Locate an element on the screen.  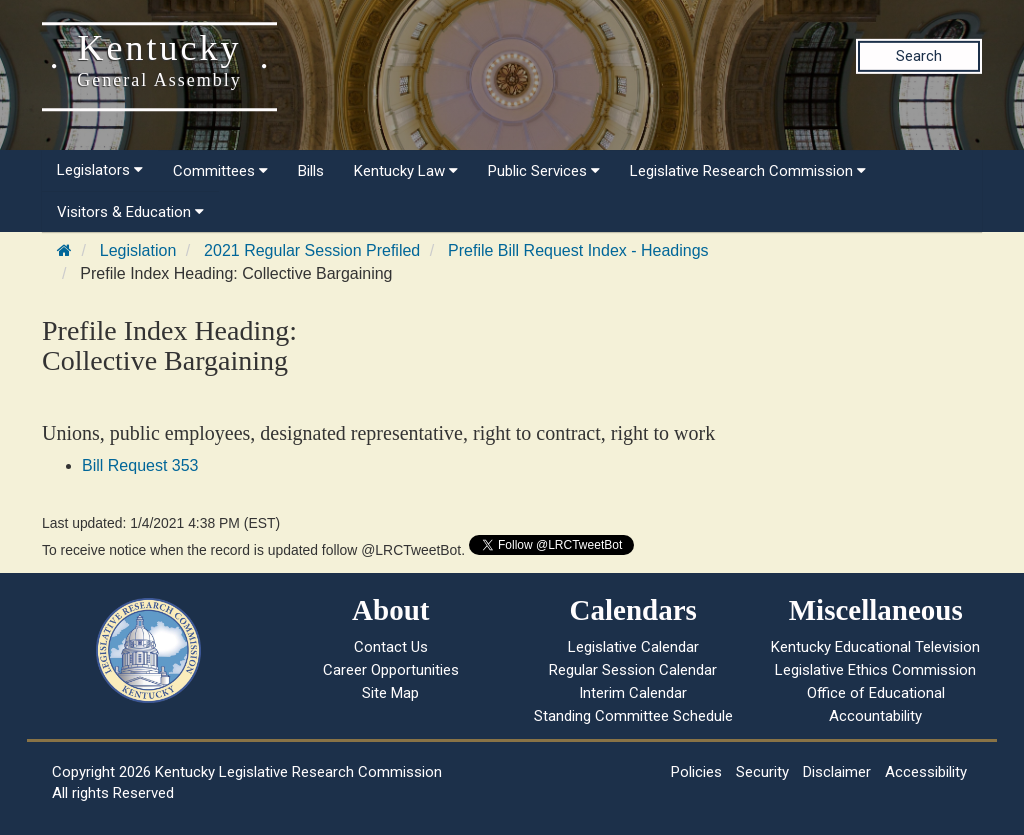
Bill Request 353 is located at coordinates (140, 465).